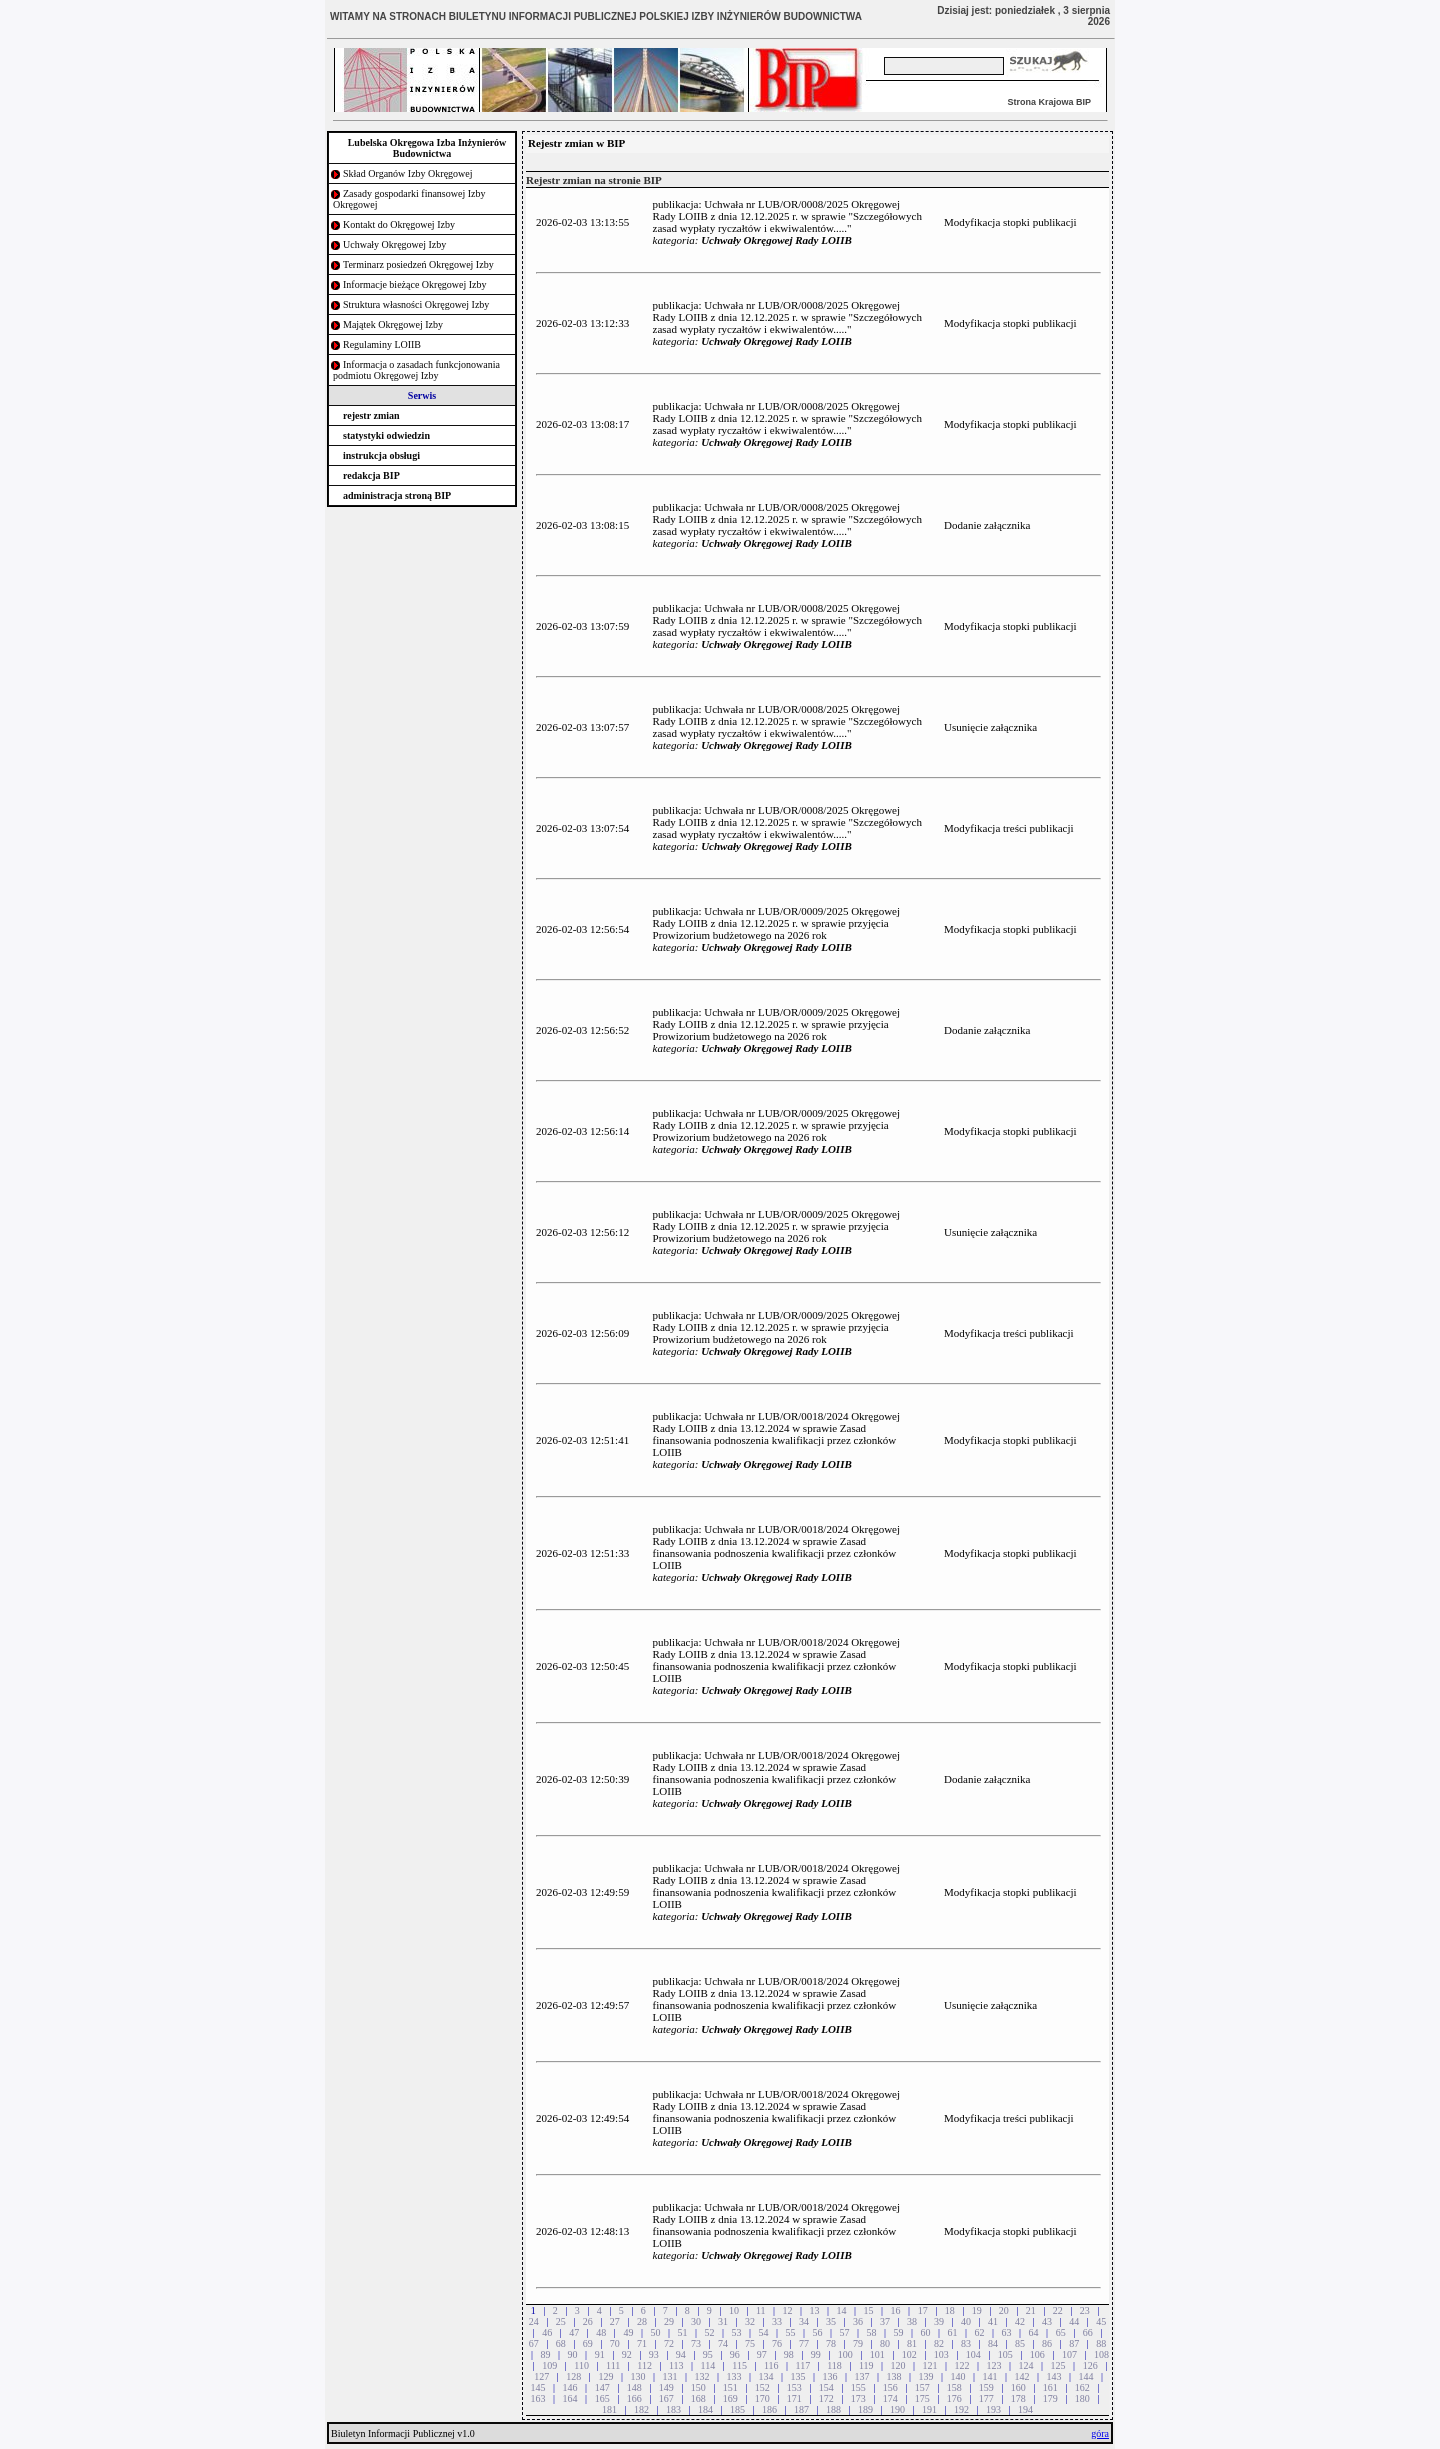 The height and width of the screenshot is (2449, 1440). What do you see at coordinates (912, 2321) in the screenshot?
I see `38` at bounding box center [912, 2321].